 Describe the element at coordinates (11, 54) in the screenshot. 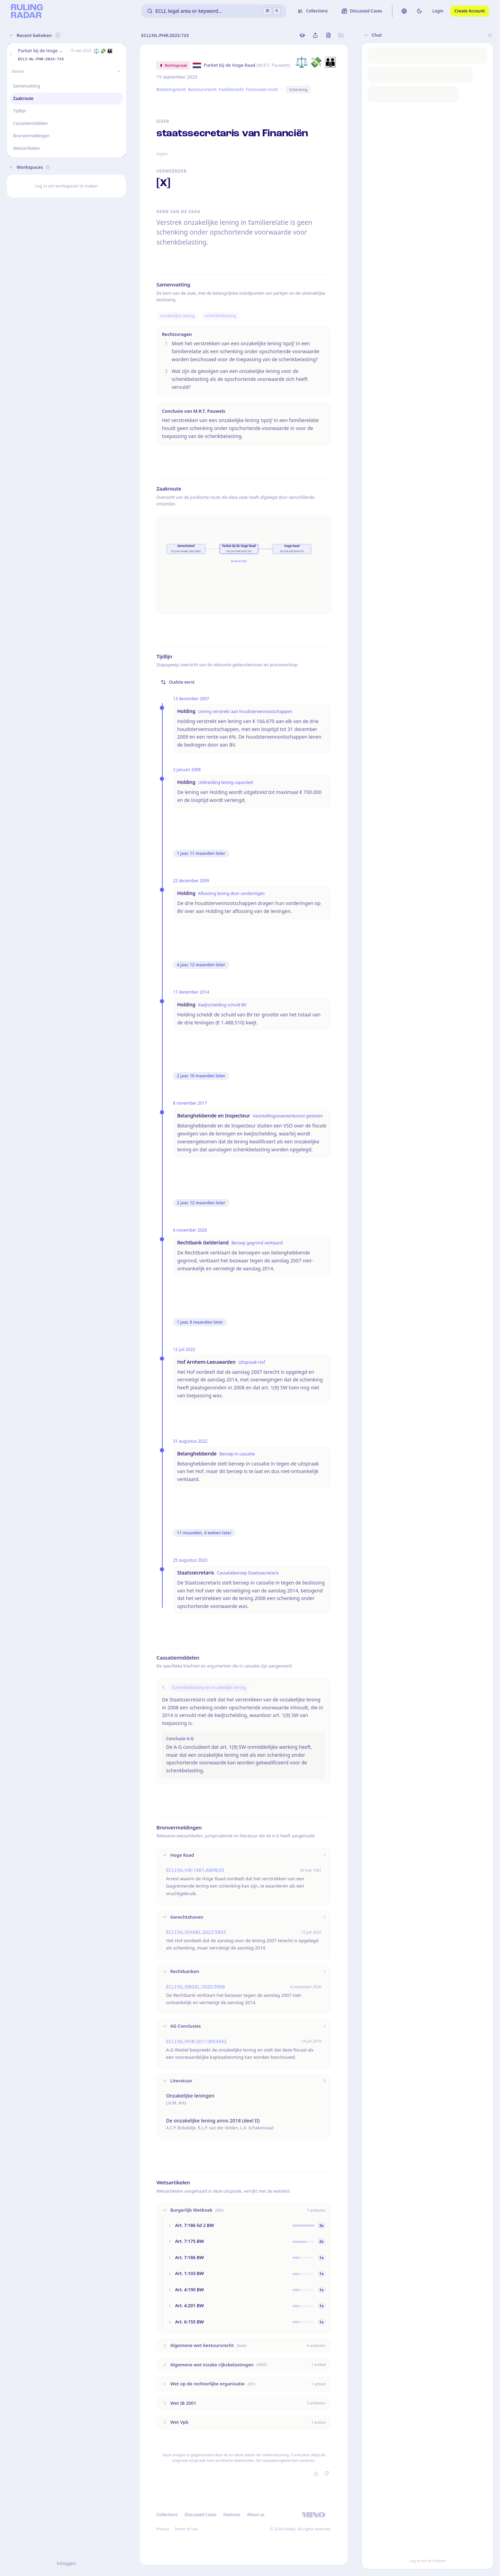

I see `[button]` at that location.